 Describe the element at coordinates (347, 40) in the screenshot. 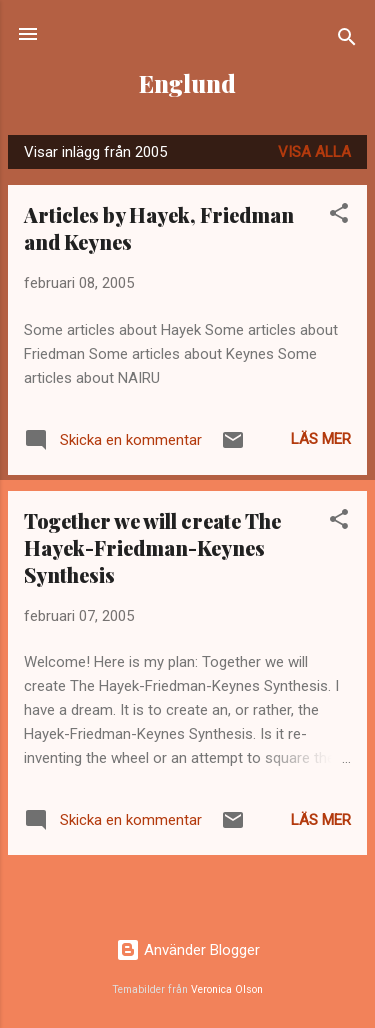

I see `[Sök]` at that location.